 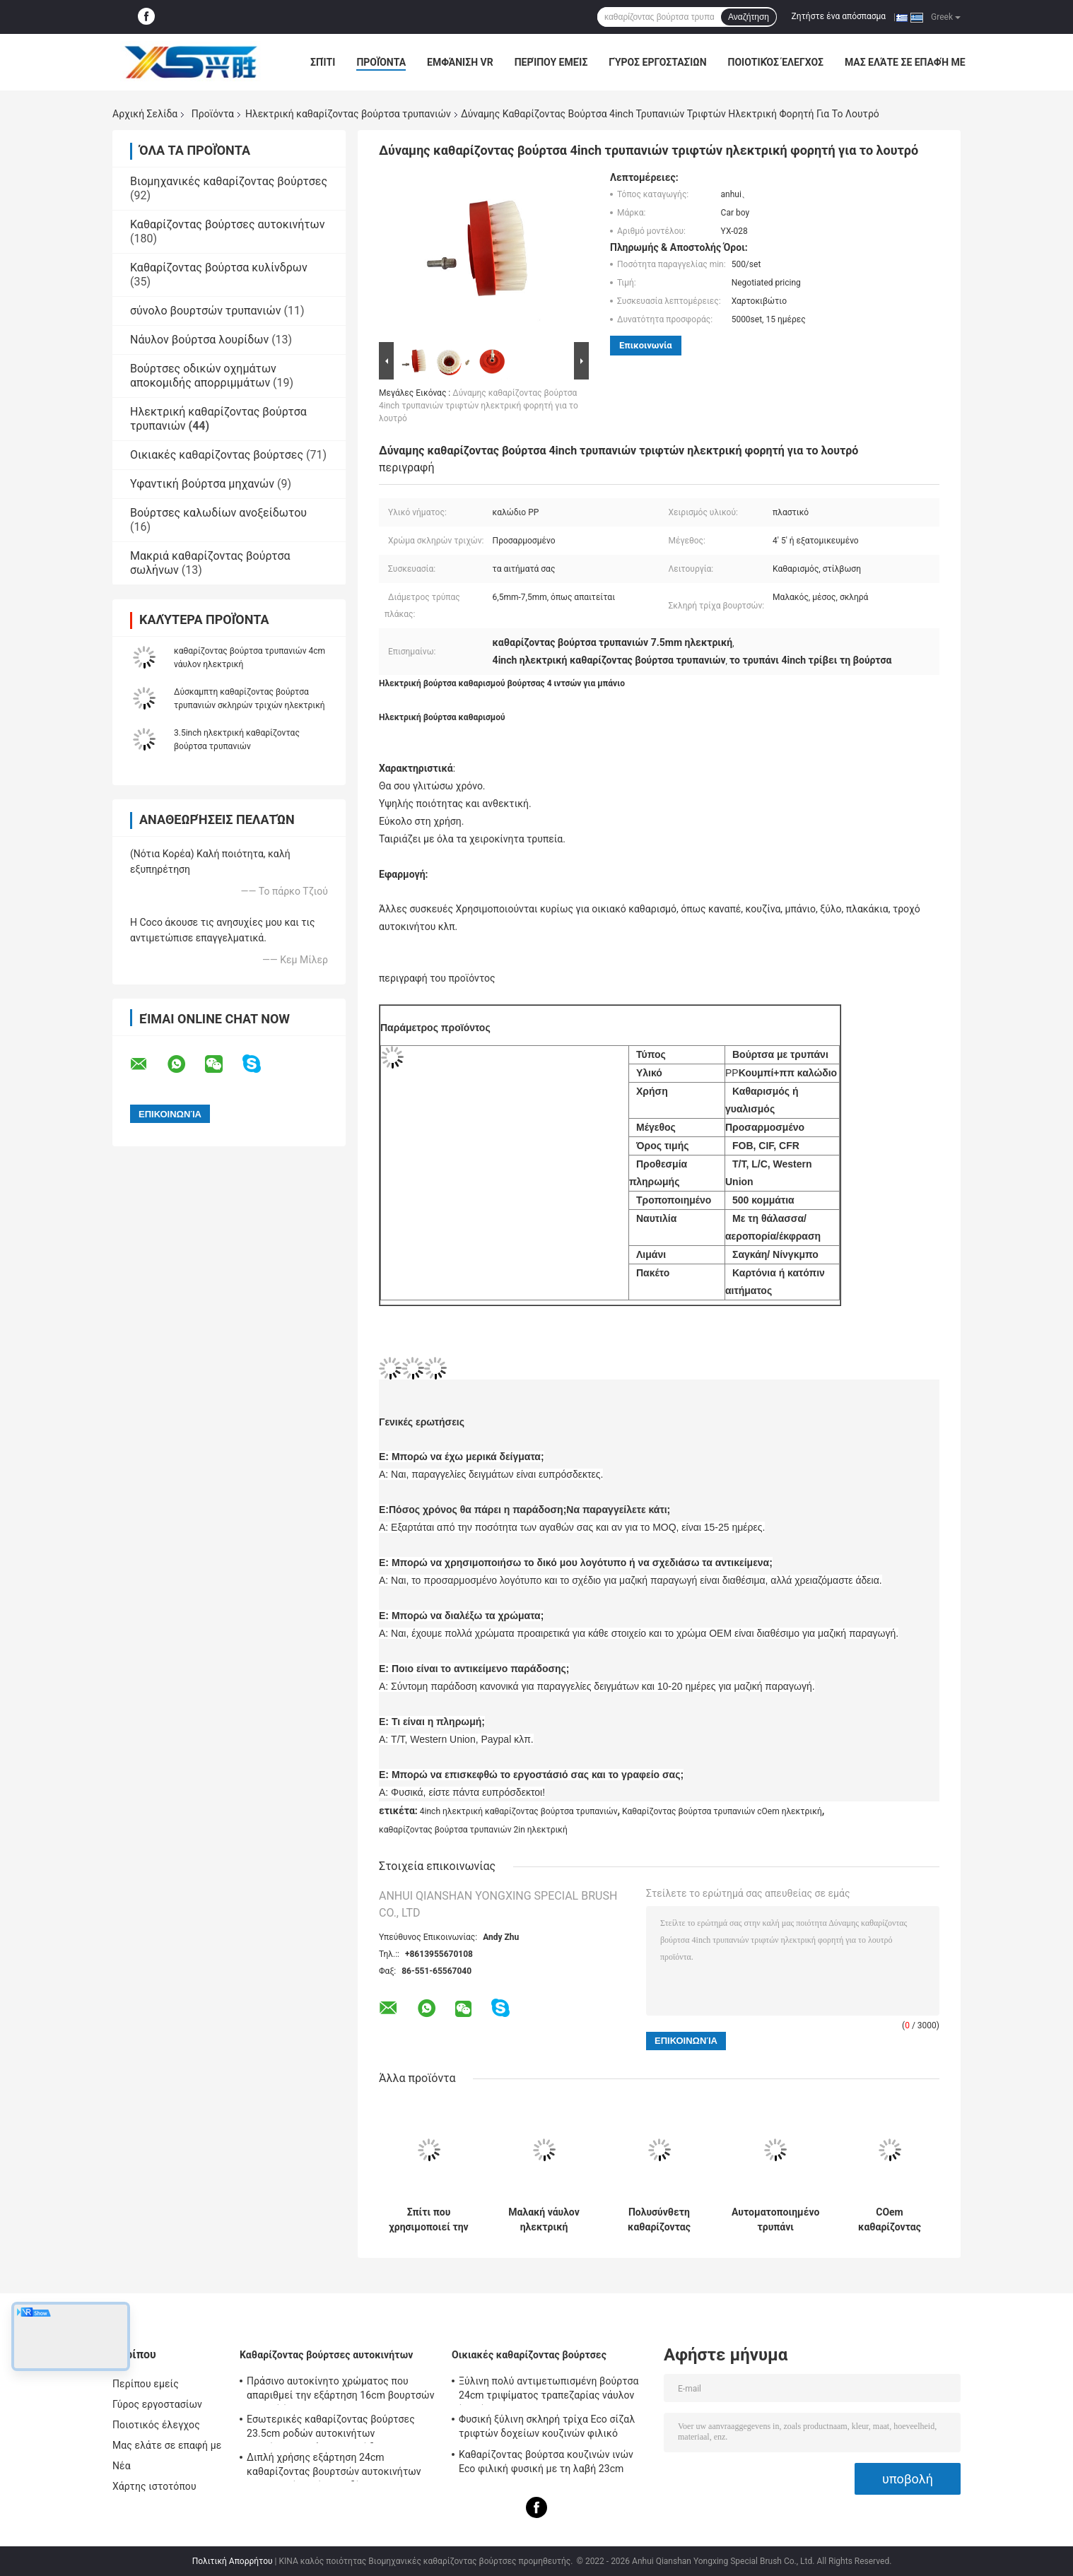 I want to click on Αναζήτηση, so click(x=748, y=17).